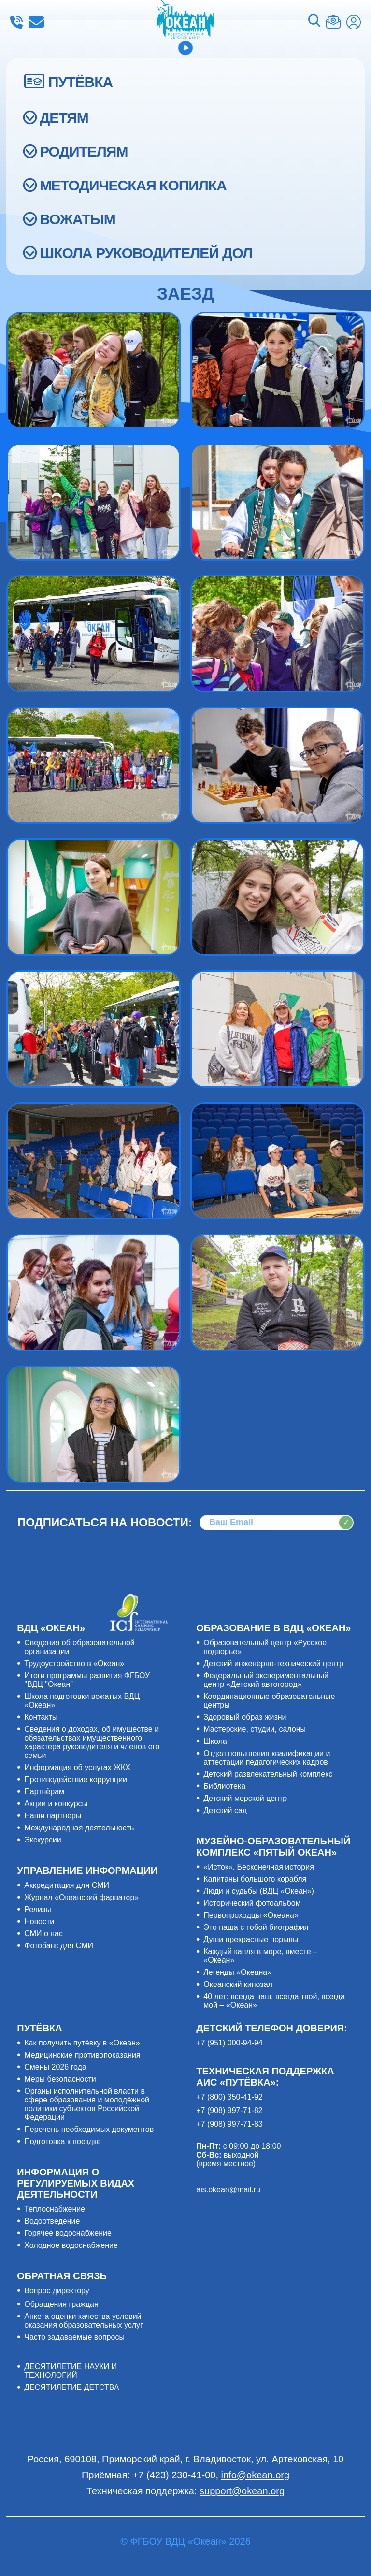  Describe the element at coordinates (58, 1946) in the screenshot. I see `Фотобанк для СМИ` at that location.